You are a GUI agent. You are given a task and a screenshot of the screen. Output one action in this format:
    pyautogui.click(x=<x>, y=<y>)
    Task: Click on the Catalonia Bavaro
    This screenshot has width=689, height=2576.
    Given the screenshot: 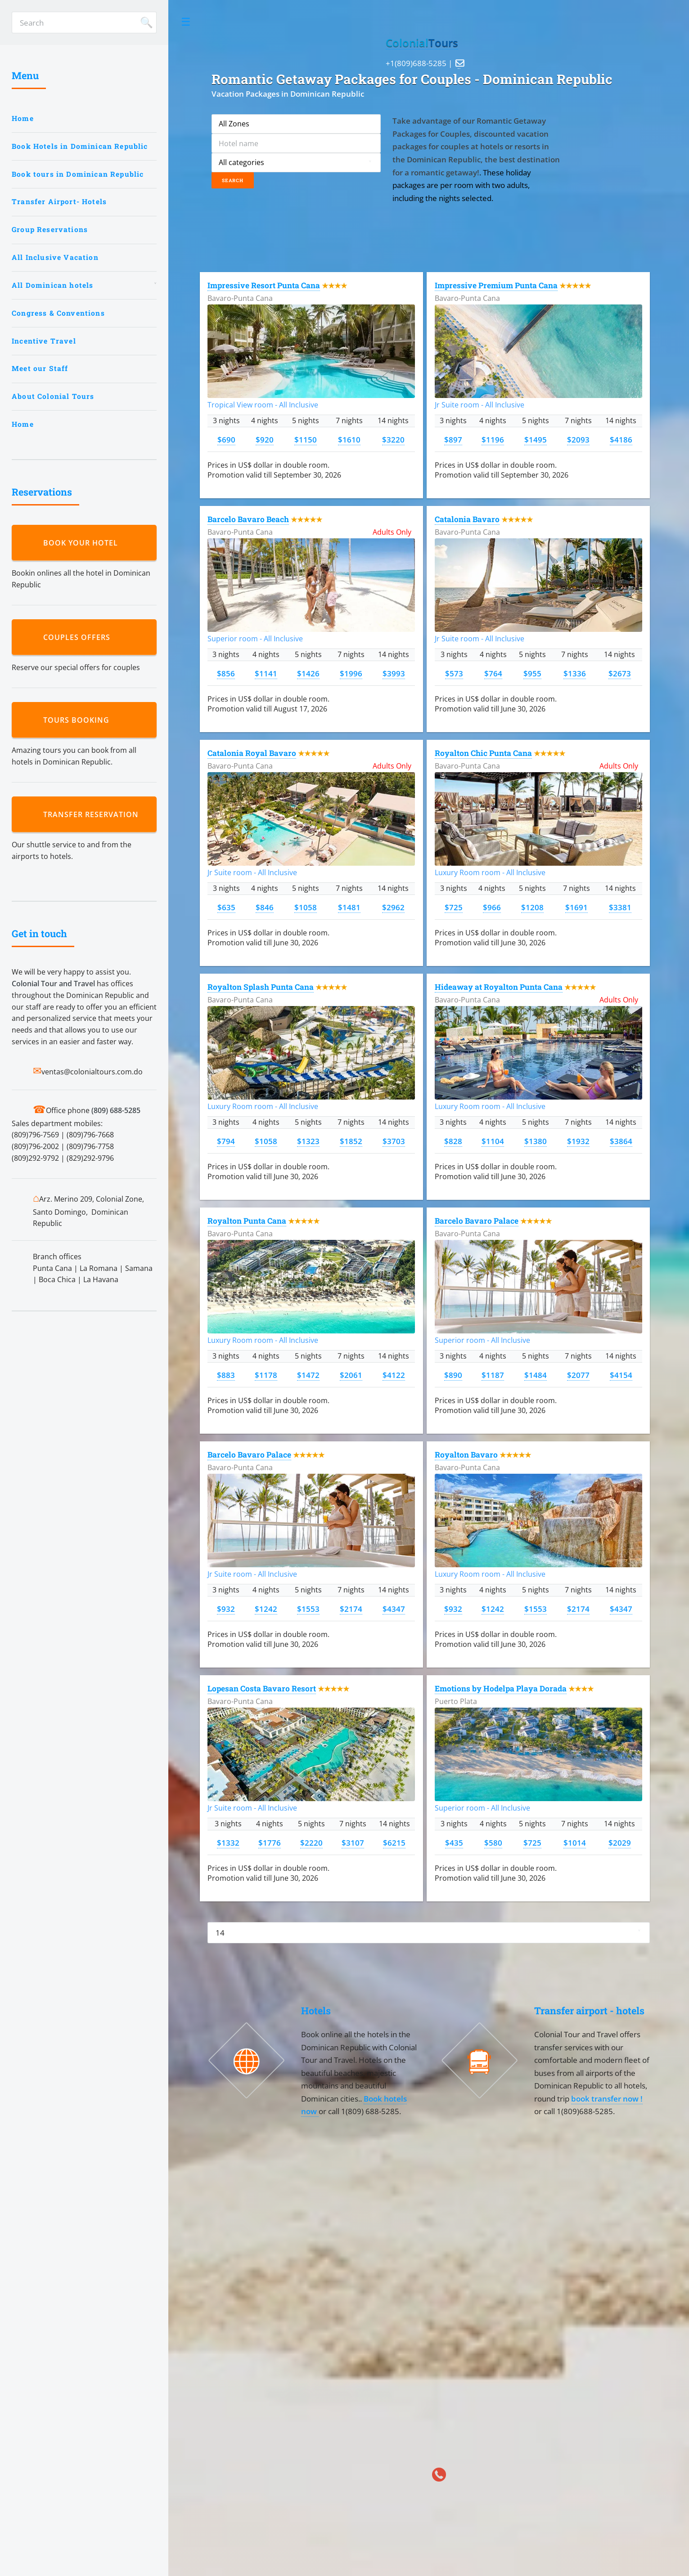 What is the action you would take?
    pyautogui.click(x=467, y=519)
    